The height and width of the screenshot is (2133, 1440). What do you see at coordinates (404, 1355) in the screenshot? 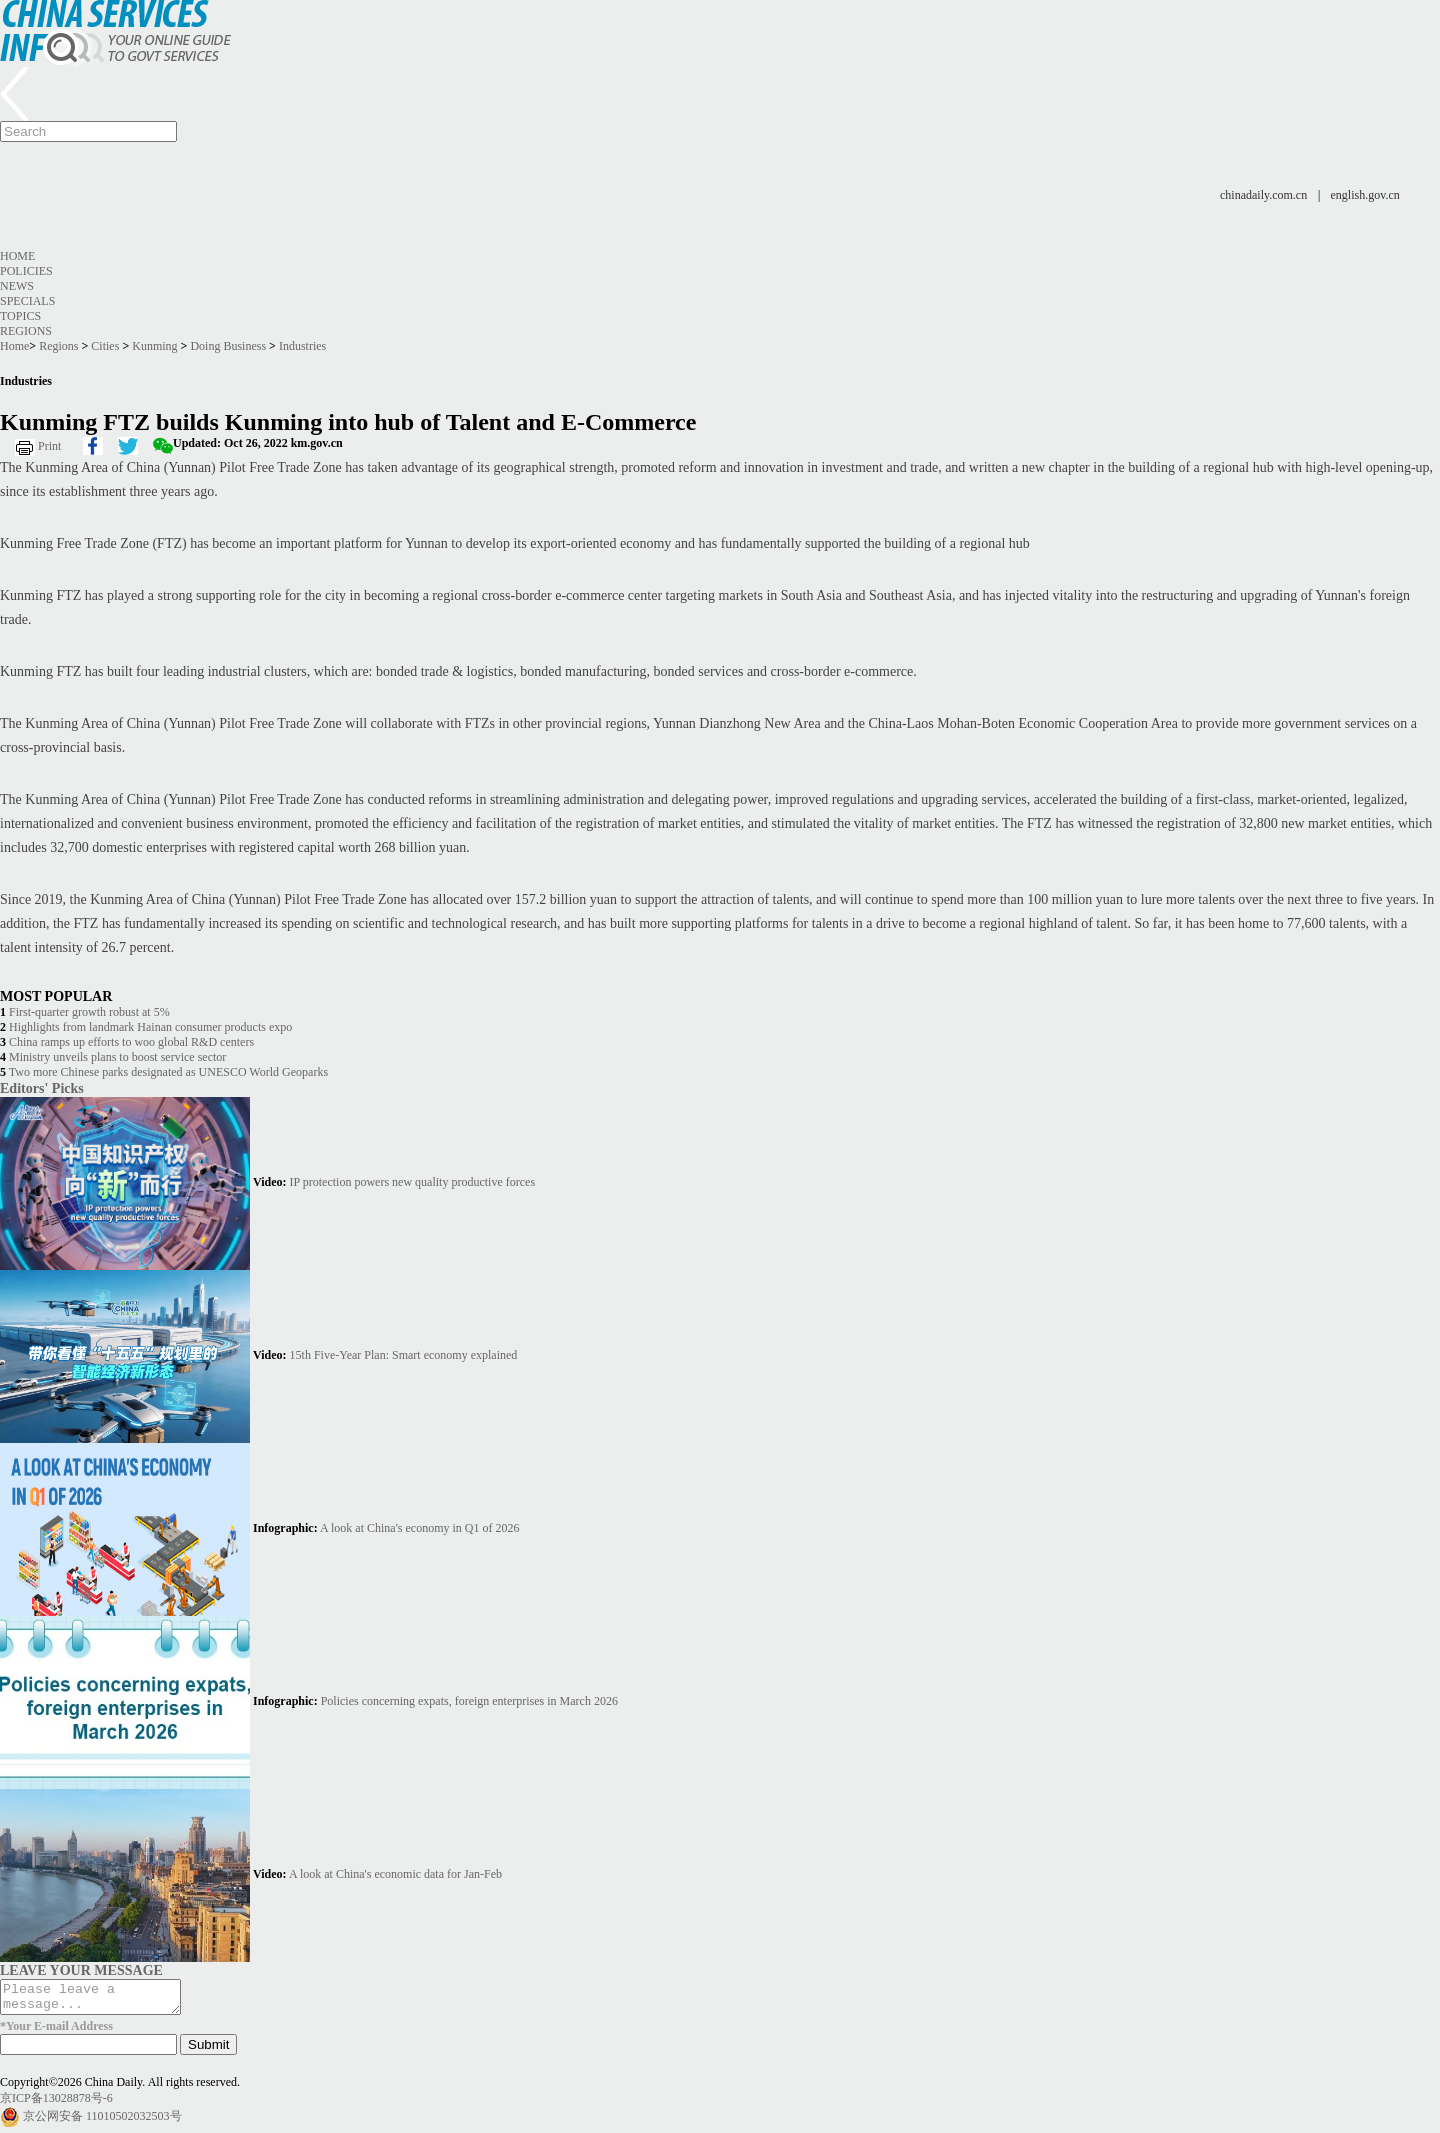
I see `15th Five-Year Plan: Smart economy explained` at bounding box center [404, 1355].